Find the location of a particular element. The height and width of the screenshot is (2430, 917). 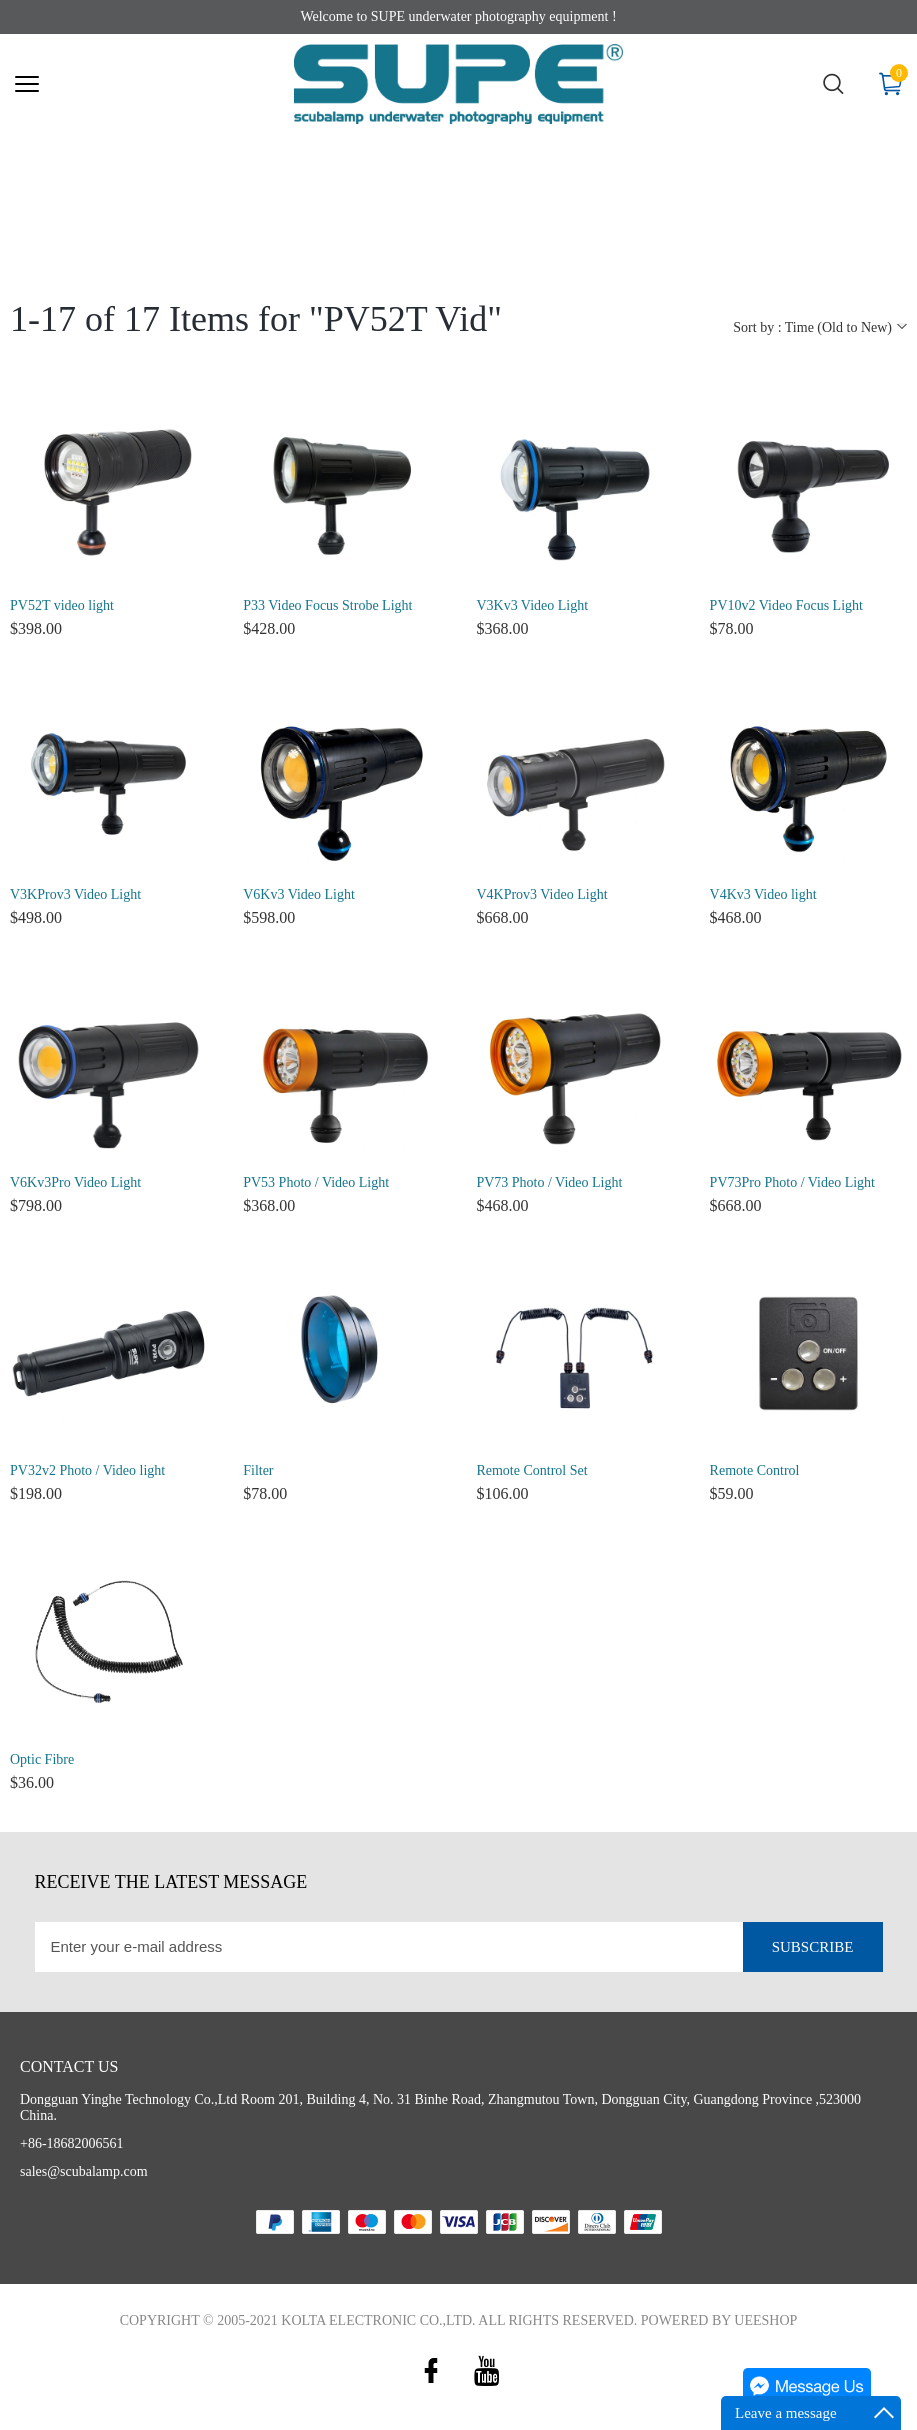

V6Kv3 Video Light is located at coordinates (299, 894).